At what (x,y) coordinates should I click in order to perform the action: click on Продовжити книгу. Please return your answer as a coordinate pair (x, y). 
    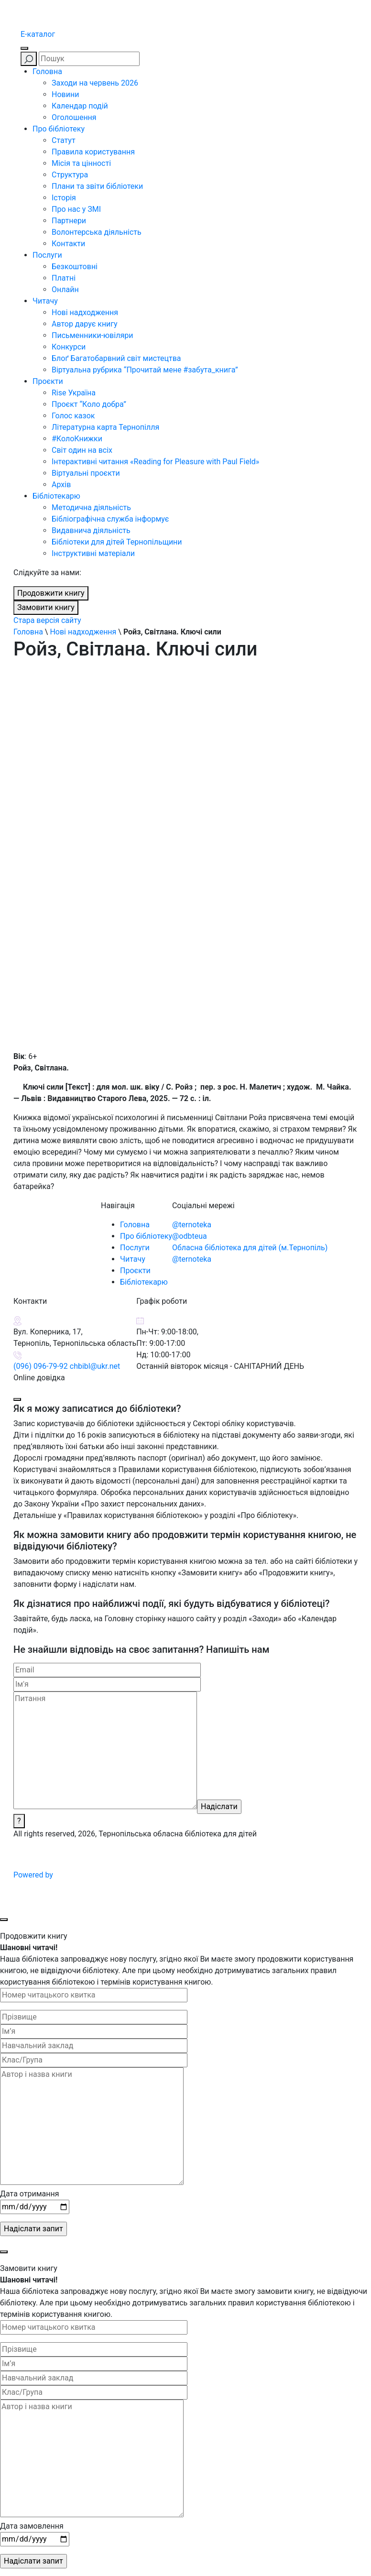
    Looking at the image, I should click on (51, 593).